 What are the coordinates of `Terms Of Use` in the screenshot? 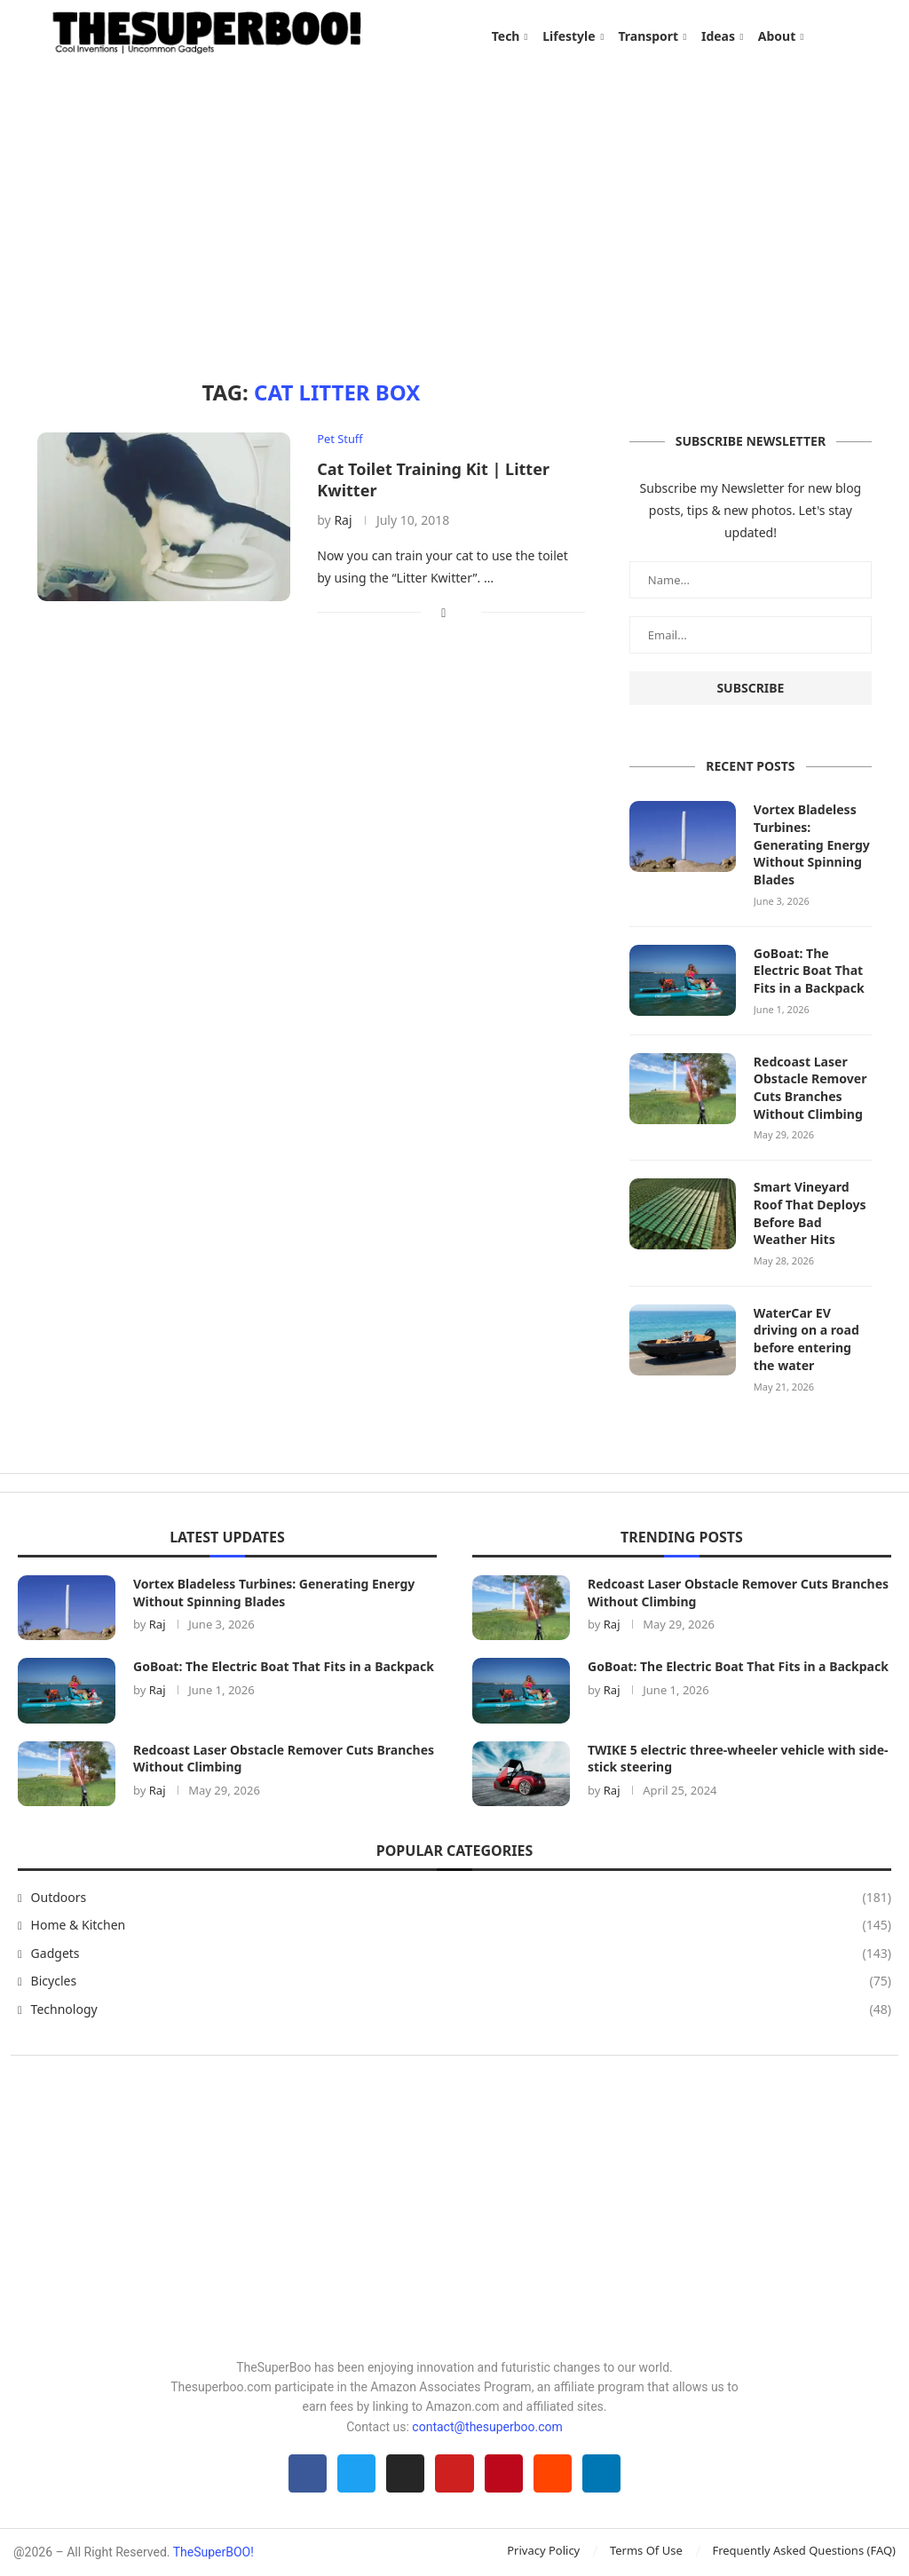 It's located at (646, 2551).